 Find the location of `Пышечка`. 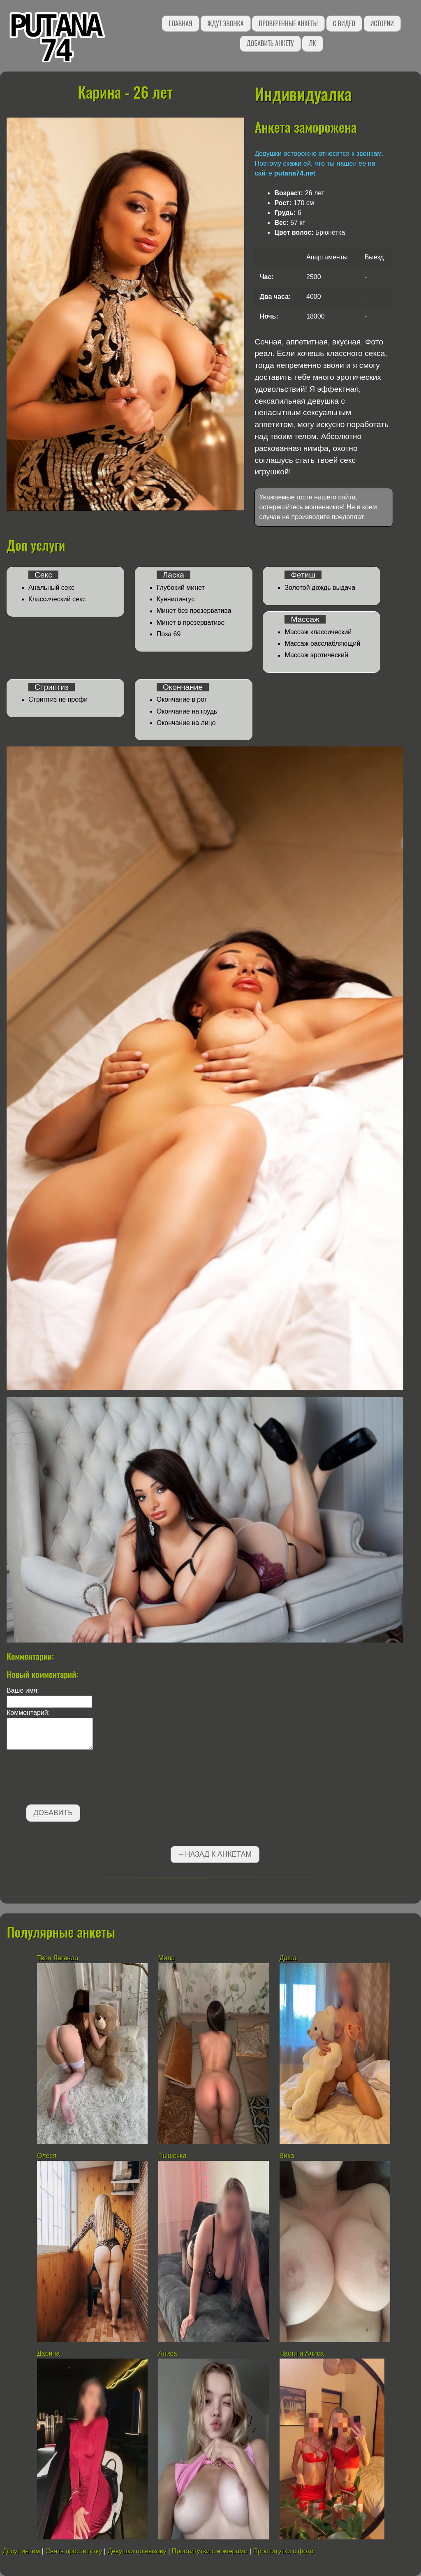

Пышечка is located at coordinates (172, 2155).